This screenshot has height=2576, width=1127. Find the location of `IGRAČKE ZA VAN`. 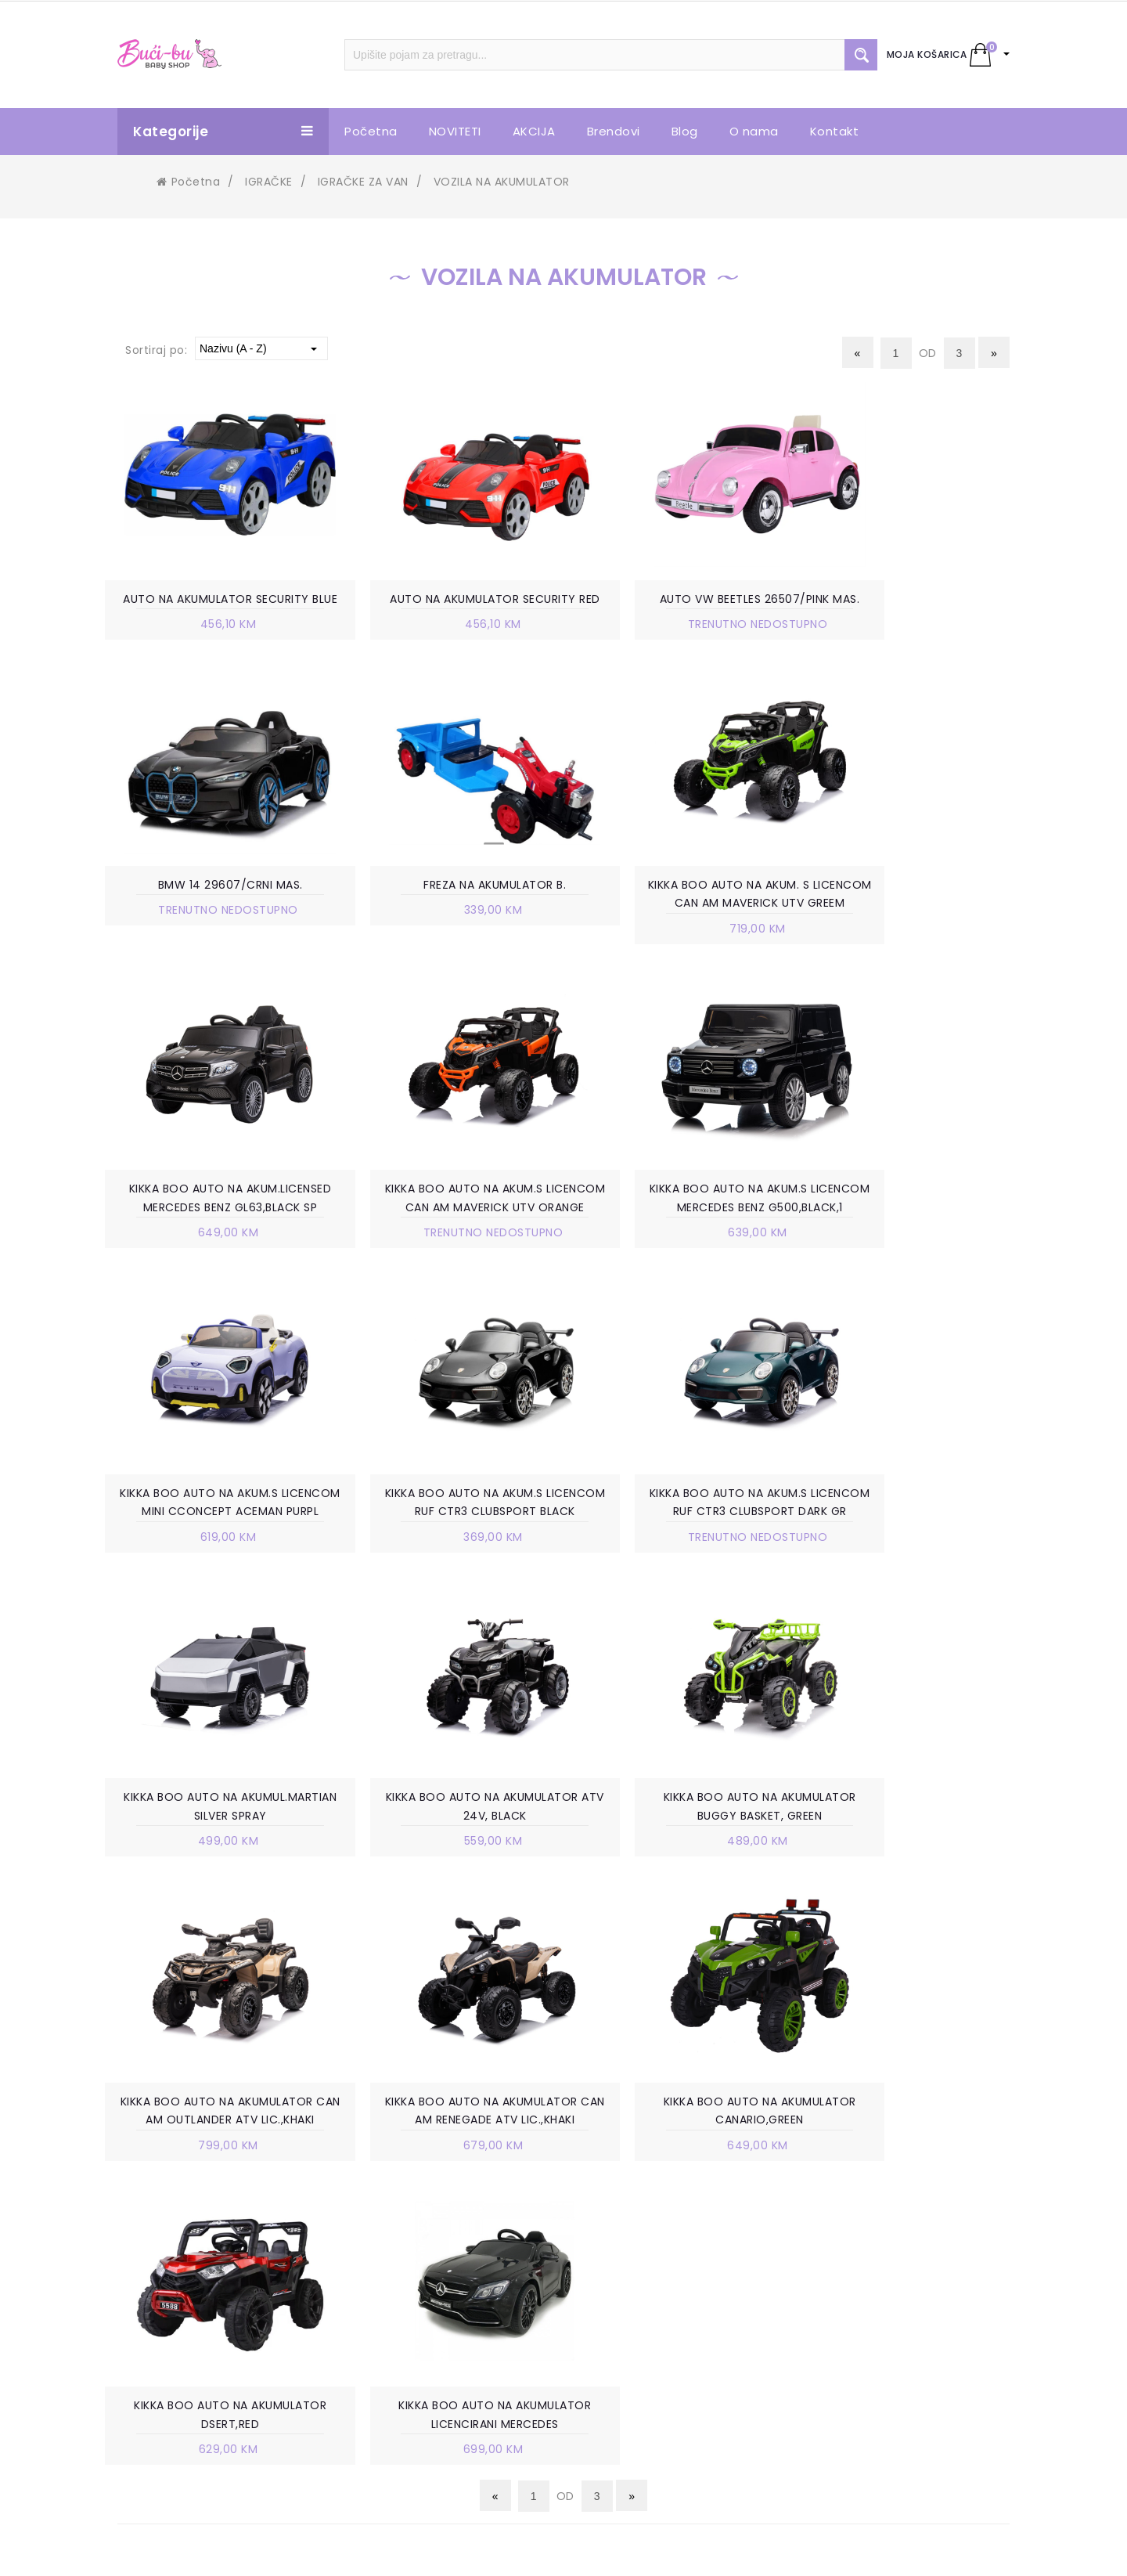

IGRAČKE ZA VAN is located at coordinates (363, 181).